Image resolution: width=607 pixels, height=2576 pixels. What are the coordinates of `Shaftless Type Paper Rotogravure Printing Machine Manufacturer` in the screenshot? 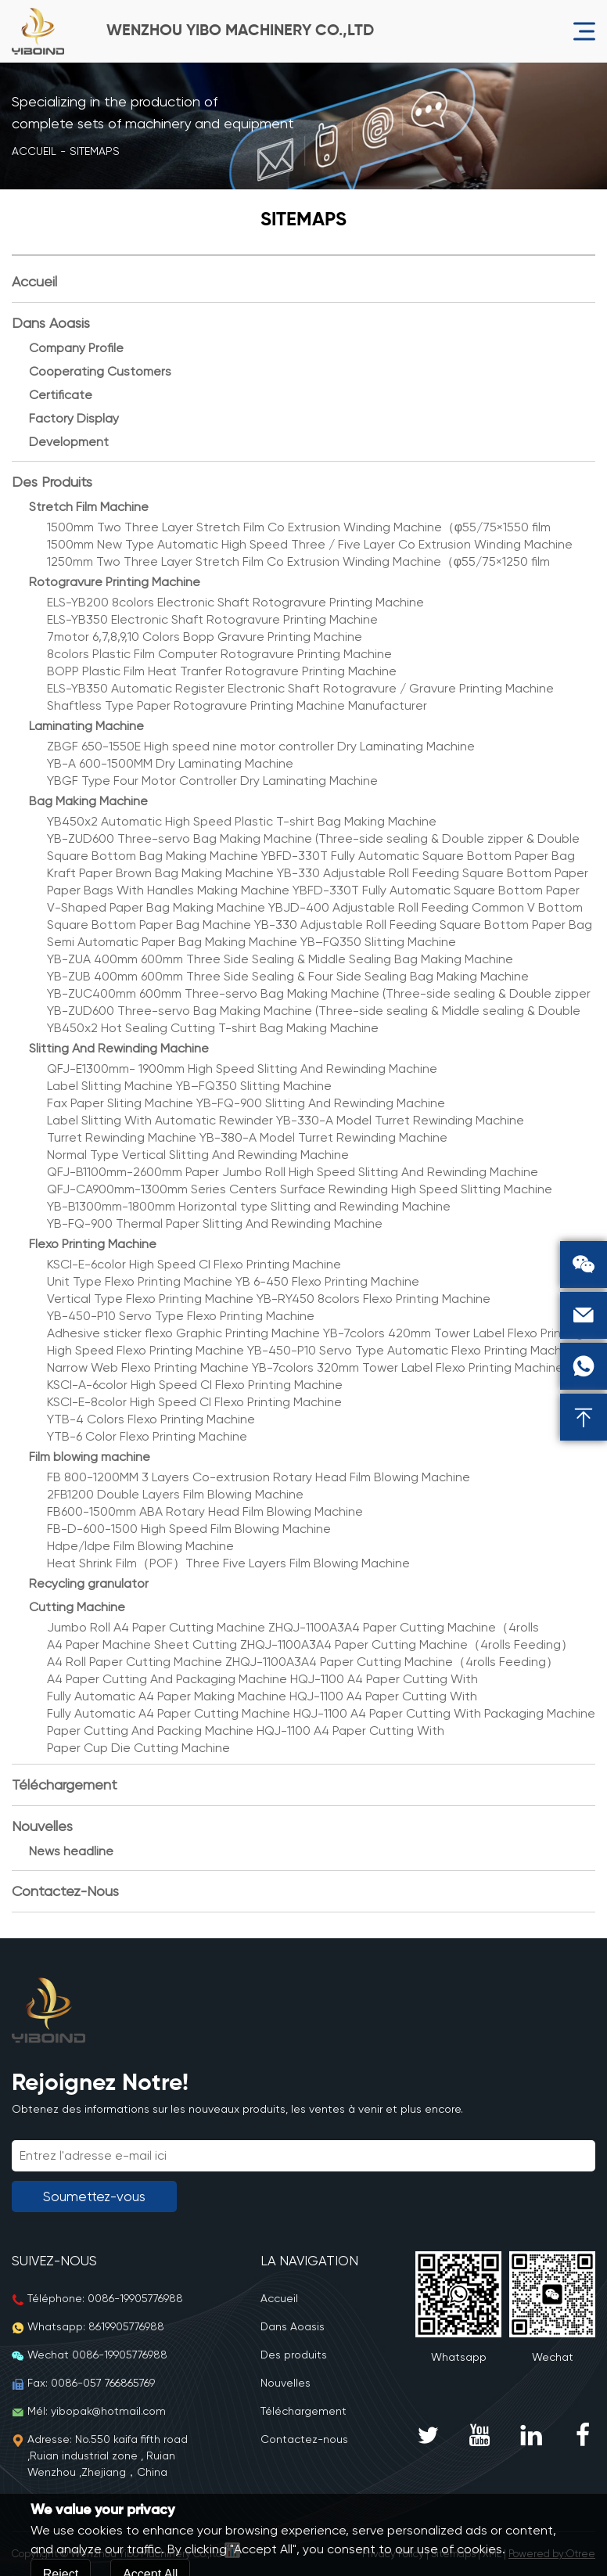 It's located at (237, 705).